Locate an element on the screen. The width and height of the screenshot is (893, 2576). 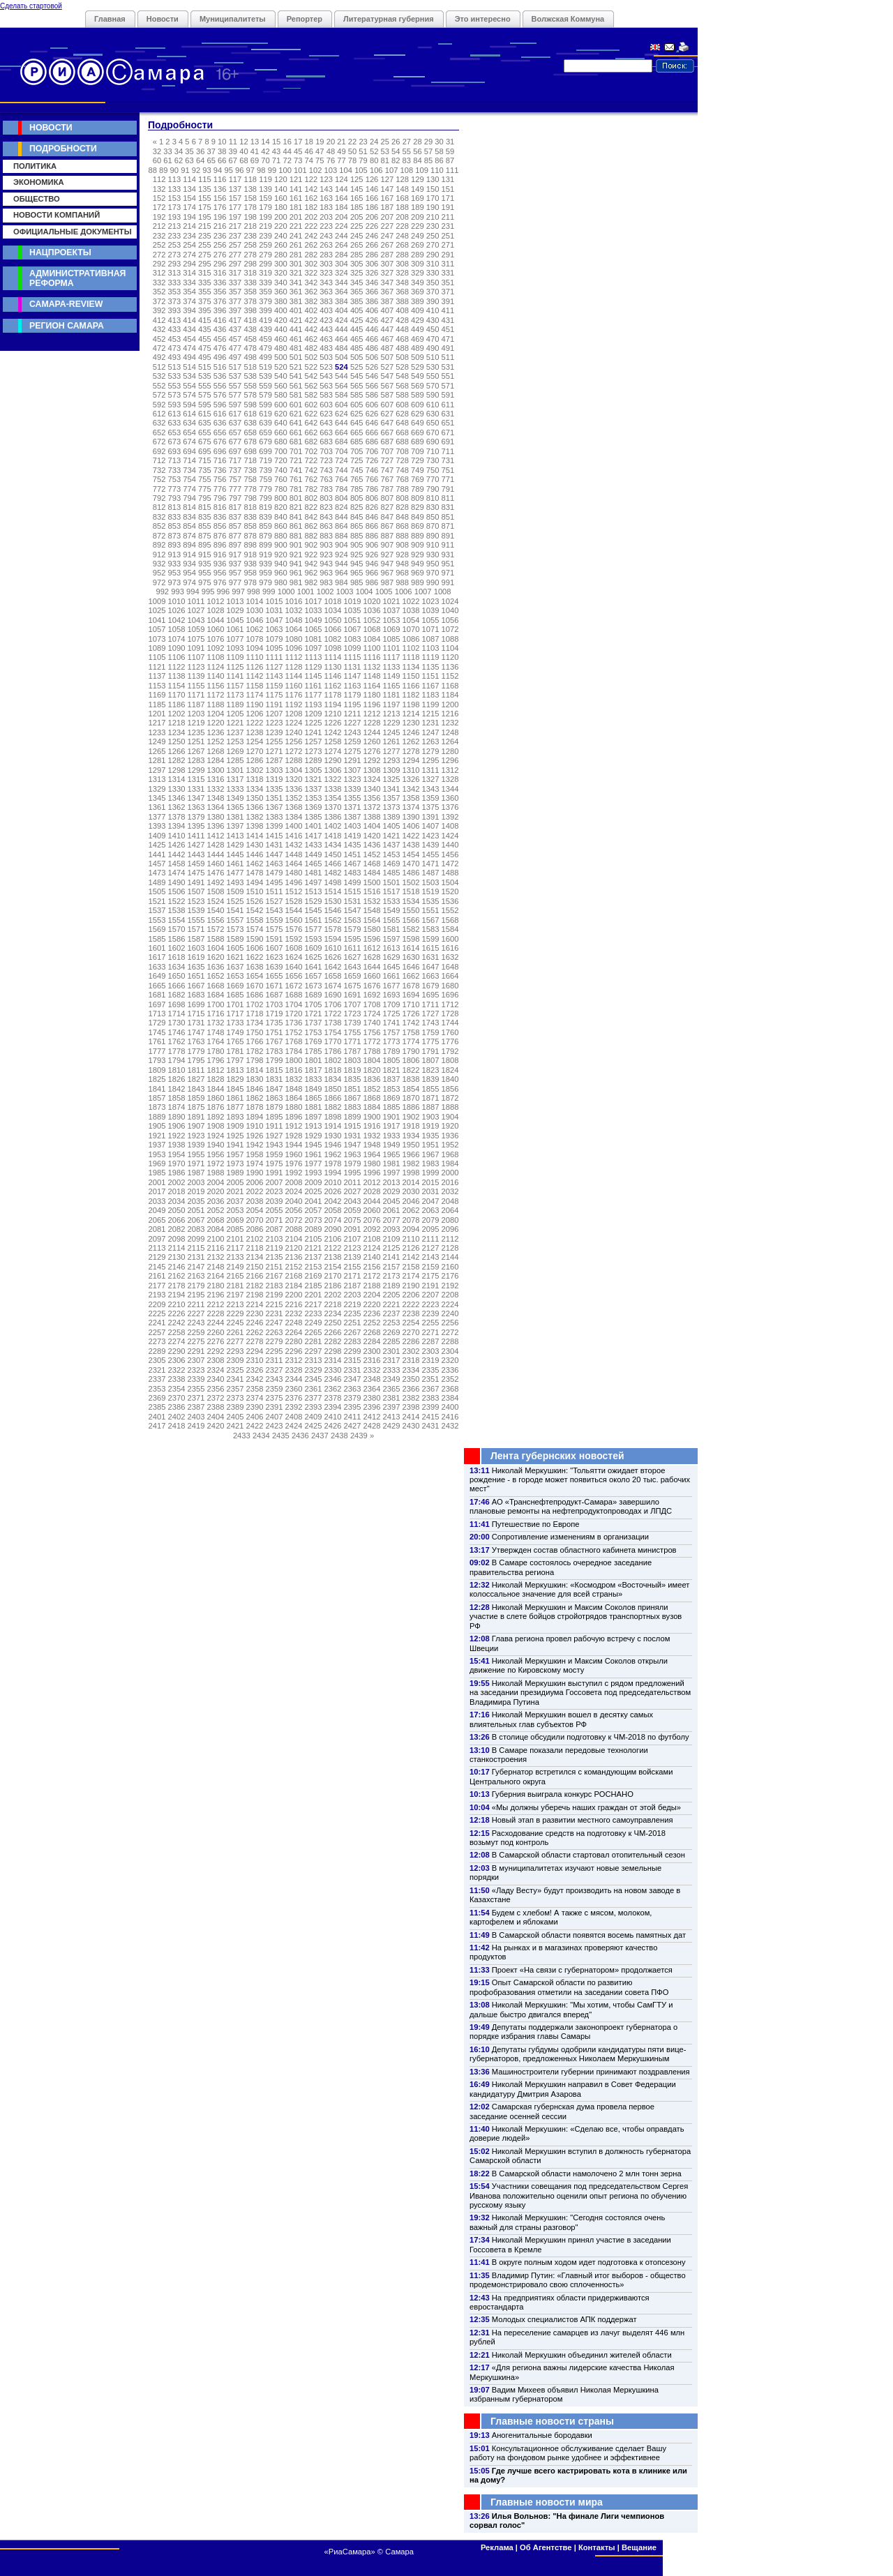
2032 is located at coordinates (450, 1191).